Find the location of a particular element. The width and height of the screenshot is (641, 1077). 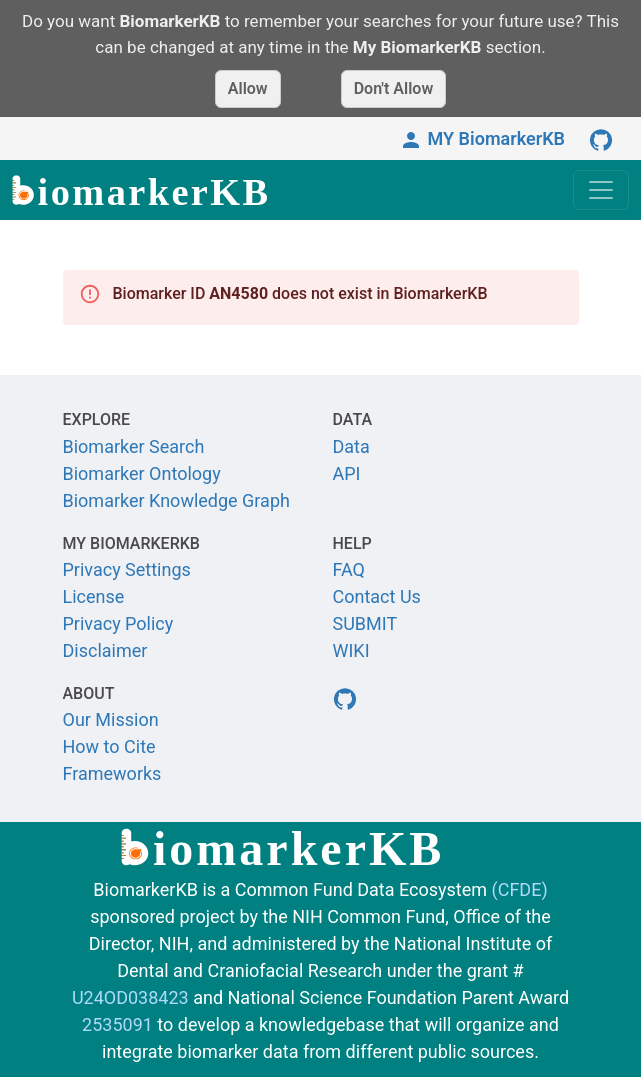

Biomarker Knowledge Graph is located at coordinates (176, 500).